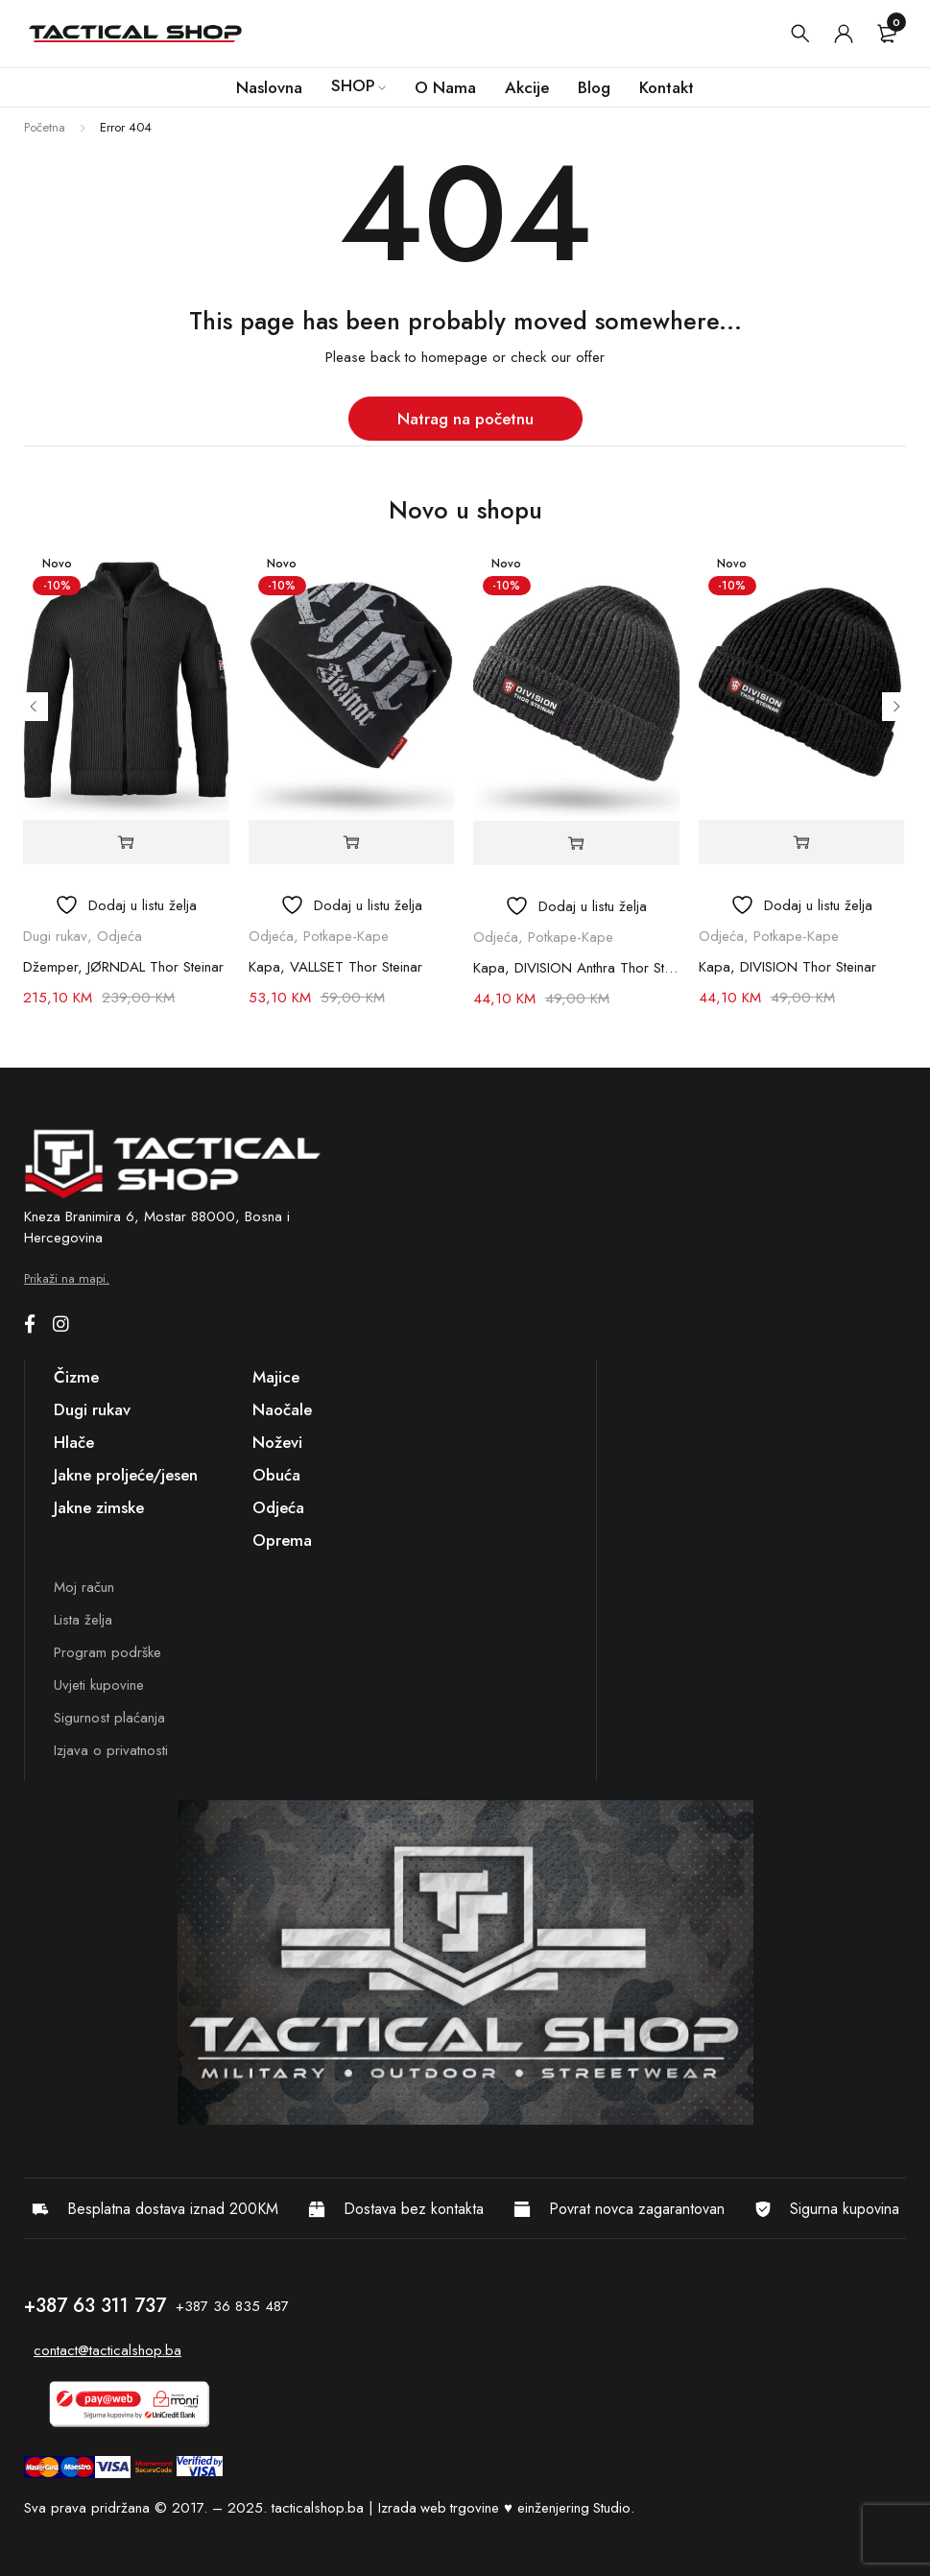  Describe the element at coordinates (282, 1409) in the screenshot. I see `Naočale` at that location.